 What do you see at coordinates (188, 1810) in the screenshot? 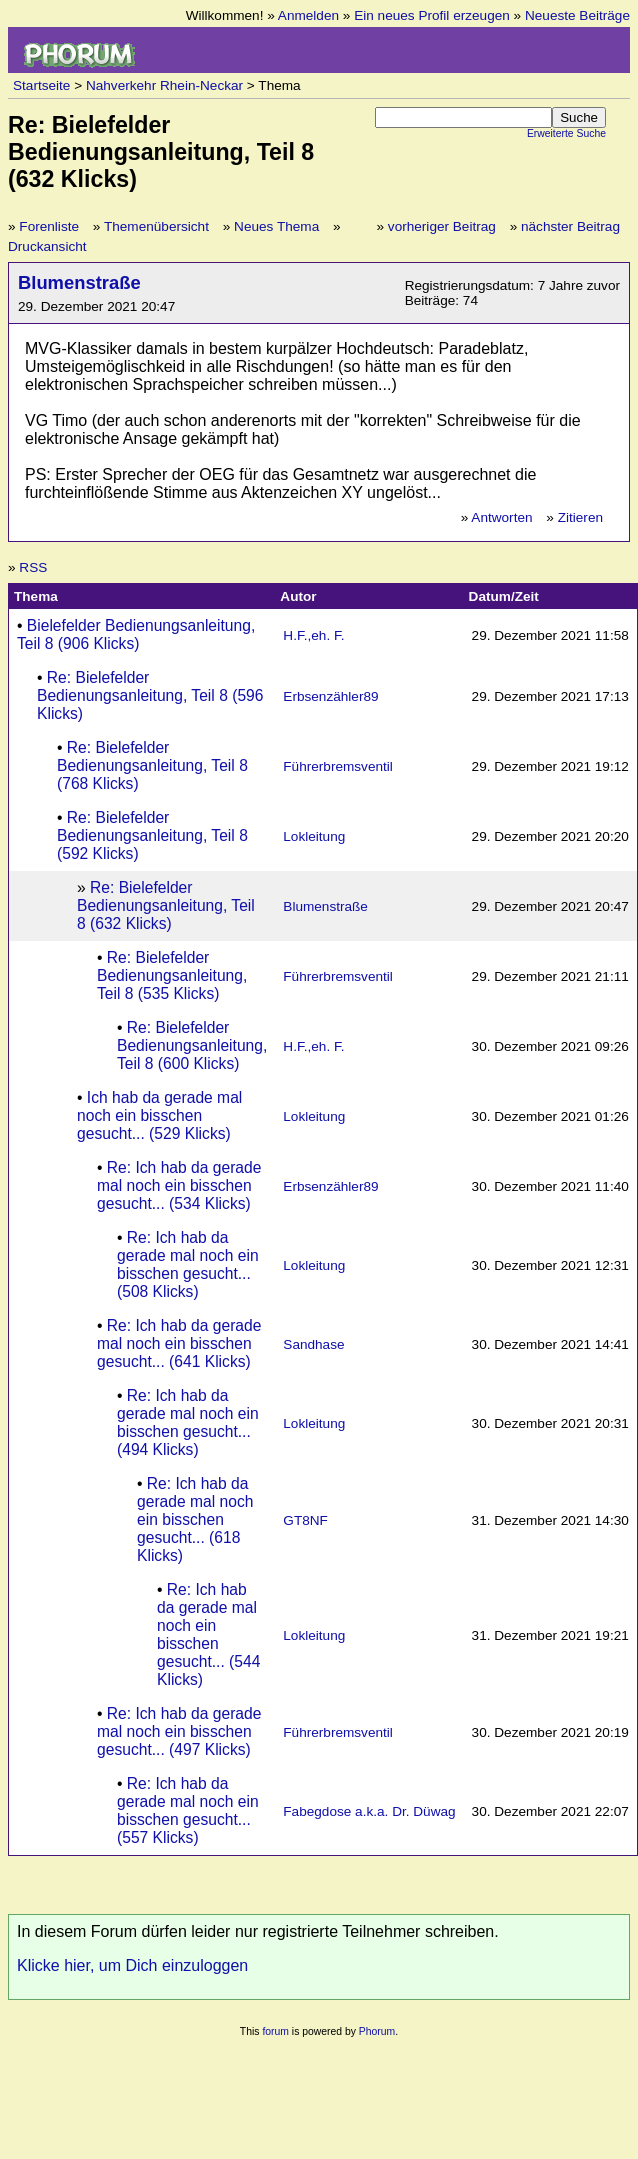
I see `Re: Ich hab da gerade mal noch ein bisschen gesucht... (557 Klicks)` at bounding box center [188, 1810].